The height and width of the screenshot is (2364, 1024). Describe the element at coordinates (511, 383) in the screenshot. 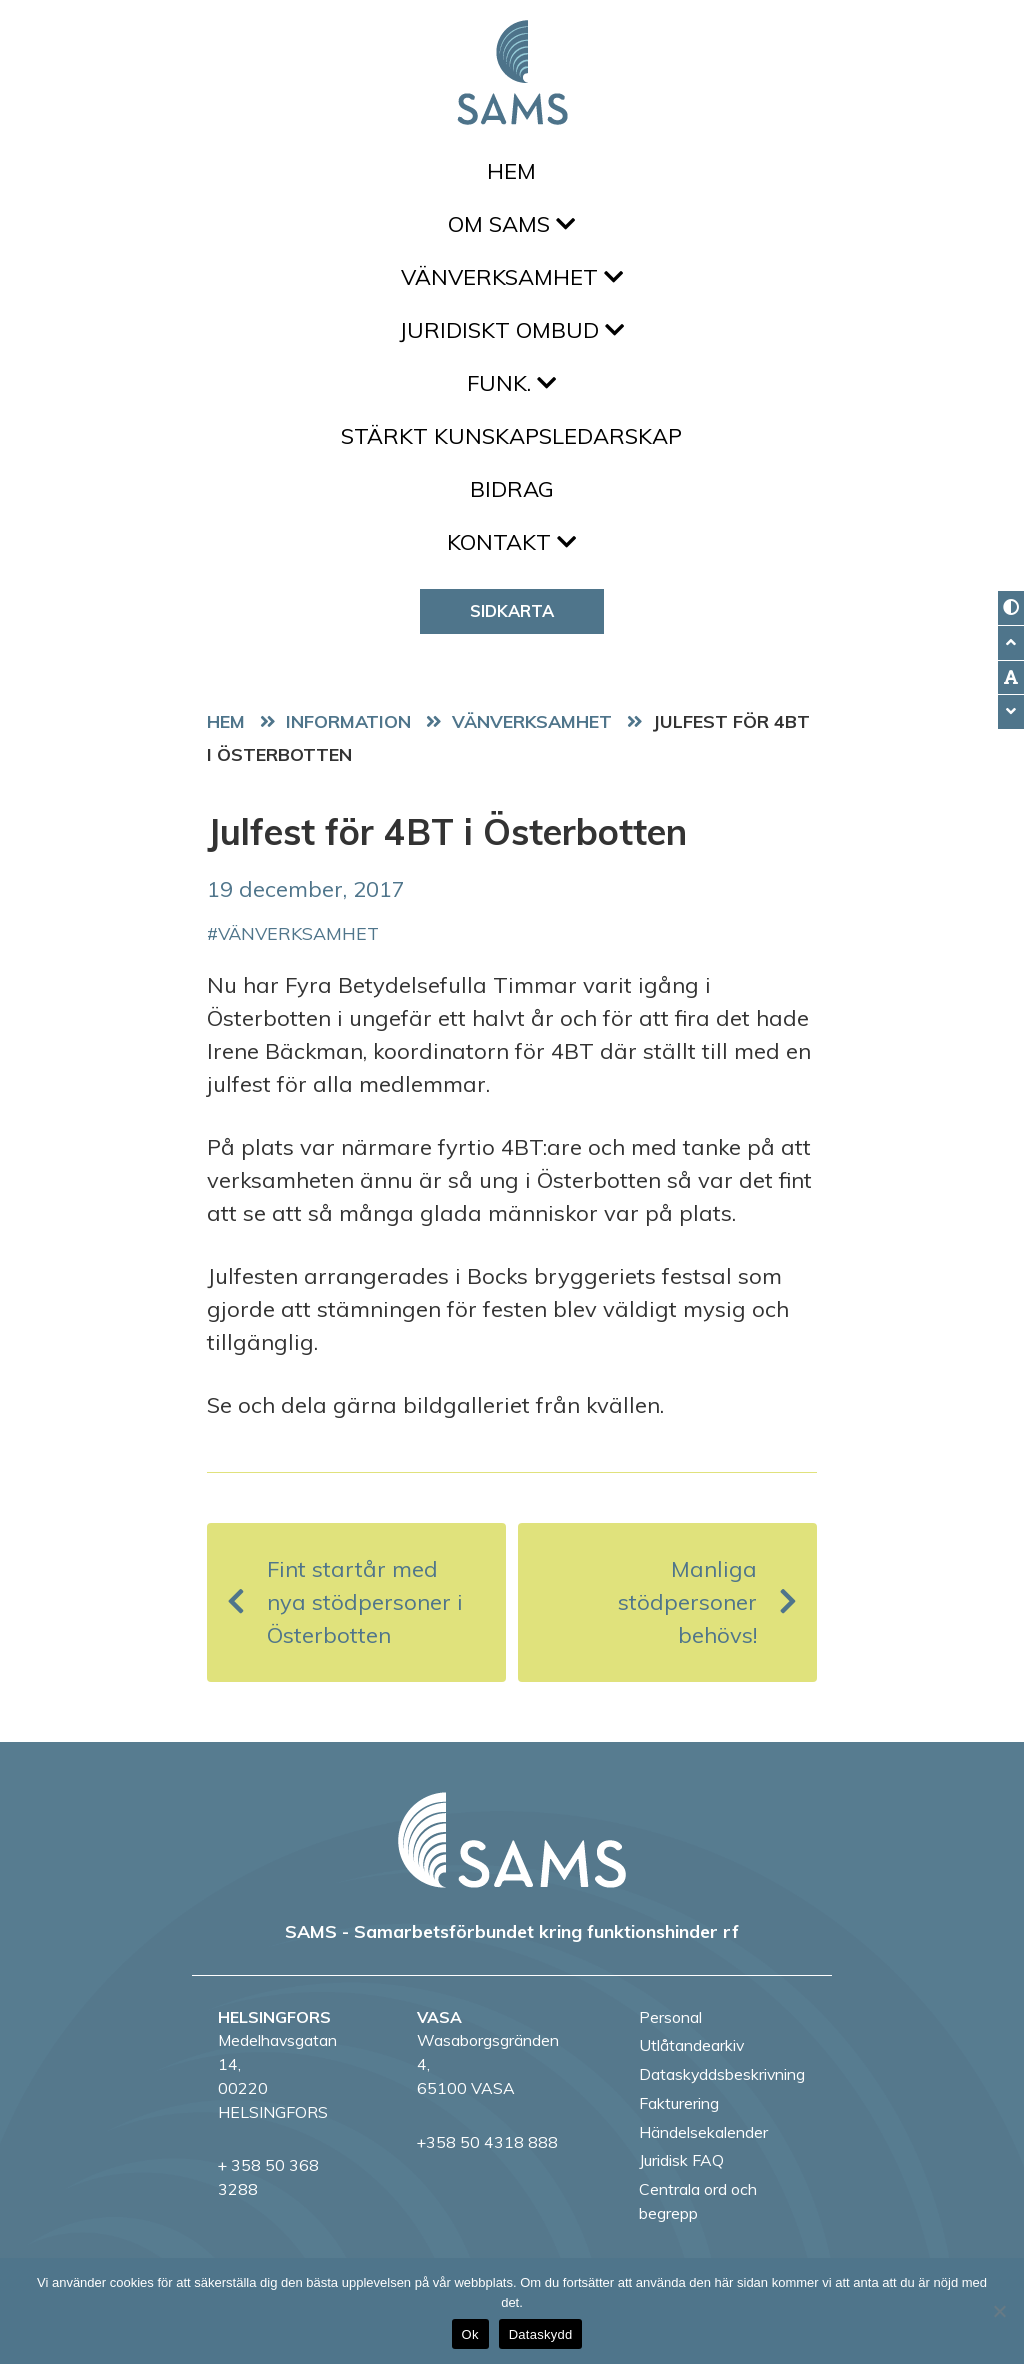

I see `FUNK.` at that location.